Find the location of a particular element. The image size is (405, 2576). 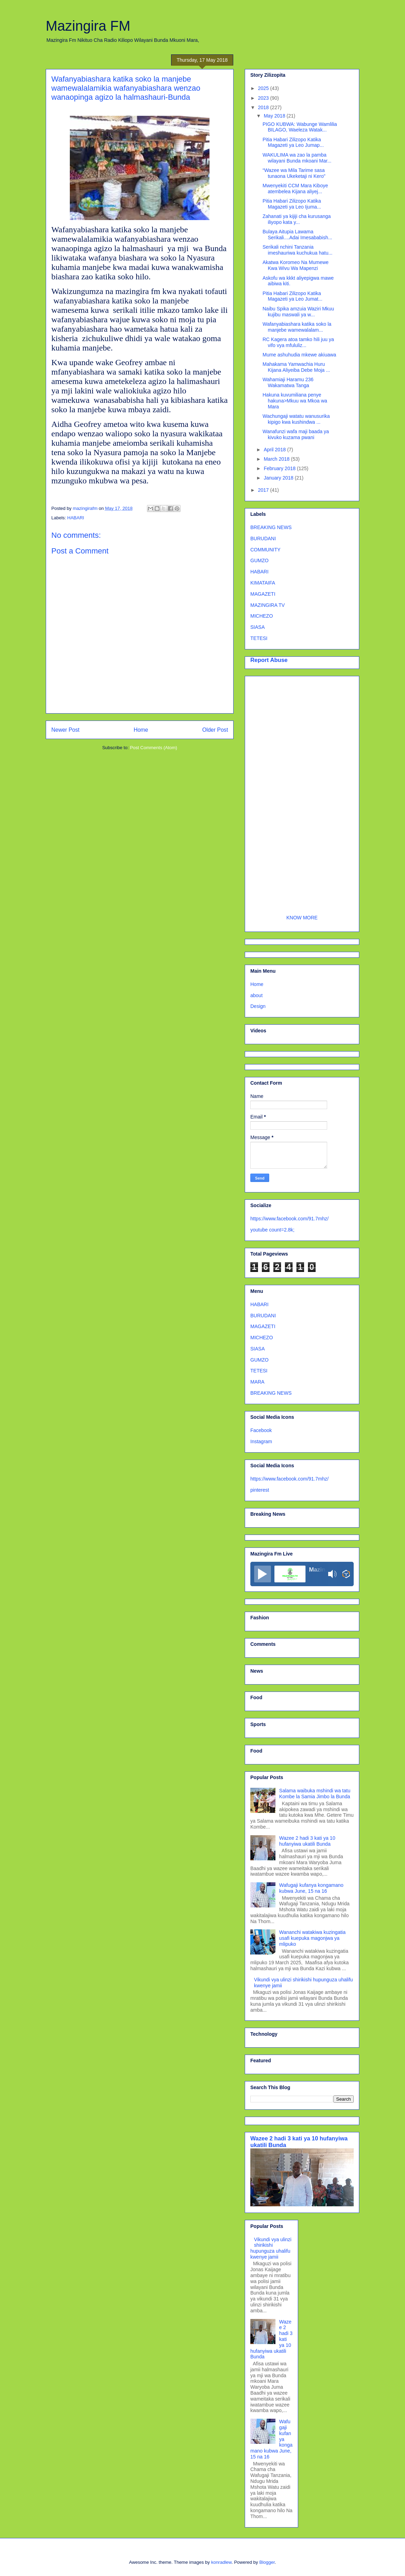

Post Comments (Atom) is located at coordinates (153, 747).